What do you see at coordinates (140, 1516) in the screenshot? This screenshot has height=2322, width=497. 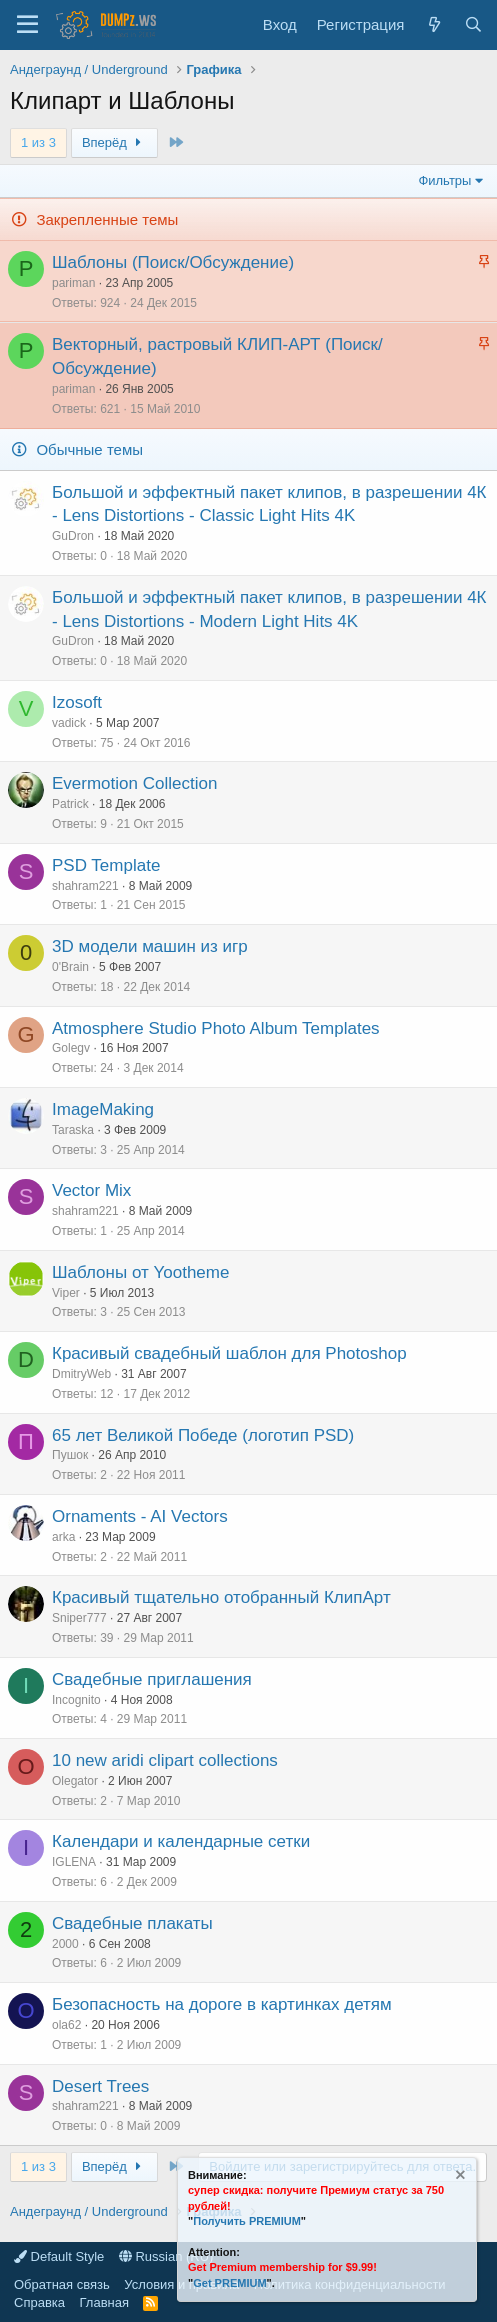 I see `Ornaments - AI Vectors` at bounding box center [140, 1516].